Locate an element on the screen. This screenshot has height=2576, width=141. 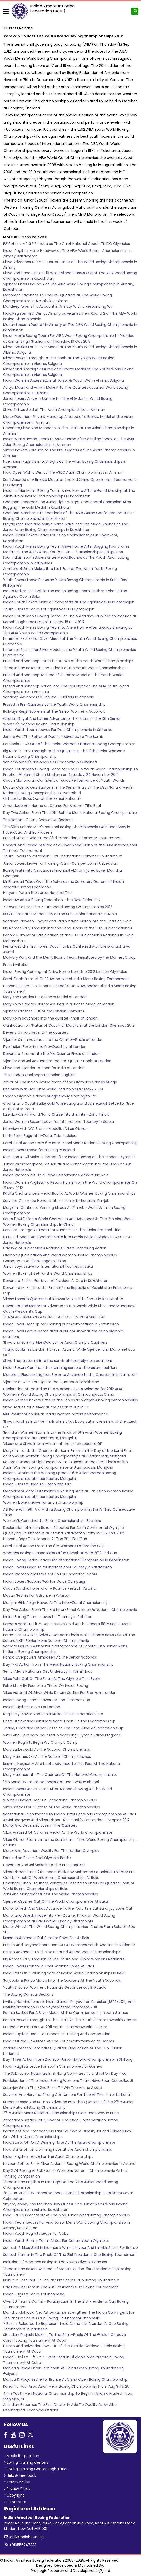
Nikhat Settles For a Silver Medal at The Youth World Boxing Championship in Albena, Bulgaria is located at coordinates (70, 349).